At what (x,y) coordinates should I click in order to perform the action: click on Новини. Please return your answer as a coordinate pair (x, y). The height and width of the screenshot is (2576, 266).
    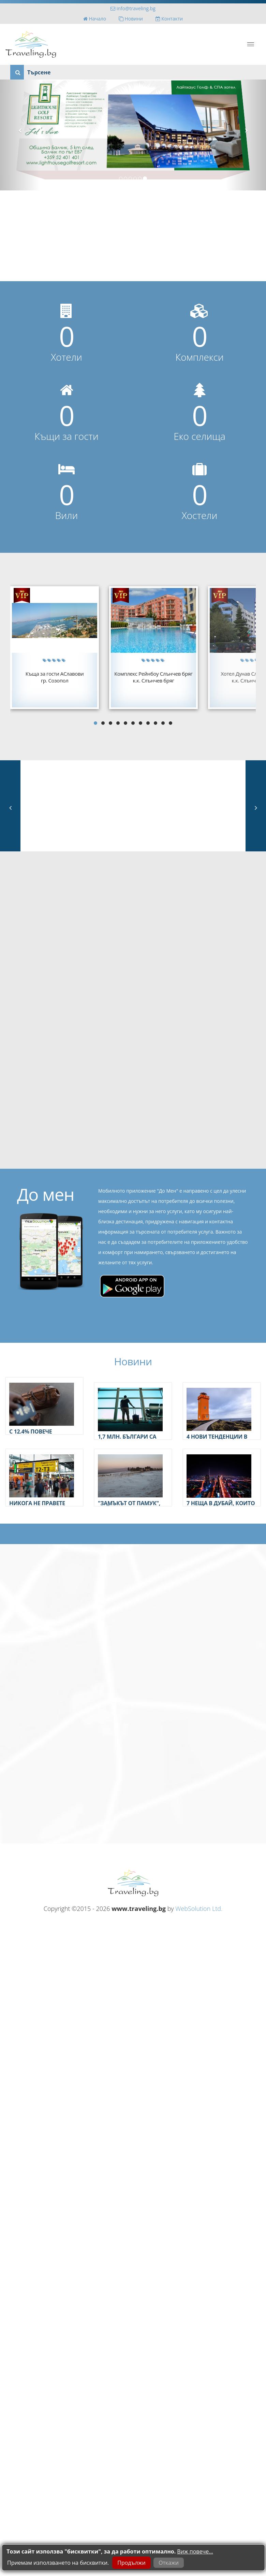
    Looking at the image, I should click on (131, 18).